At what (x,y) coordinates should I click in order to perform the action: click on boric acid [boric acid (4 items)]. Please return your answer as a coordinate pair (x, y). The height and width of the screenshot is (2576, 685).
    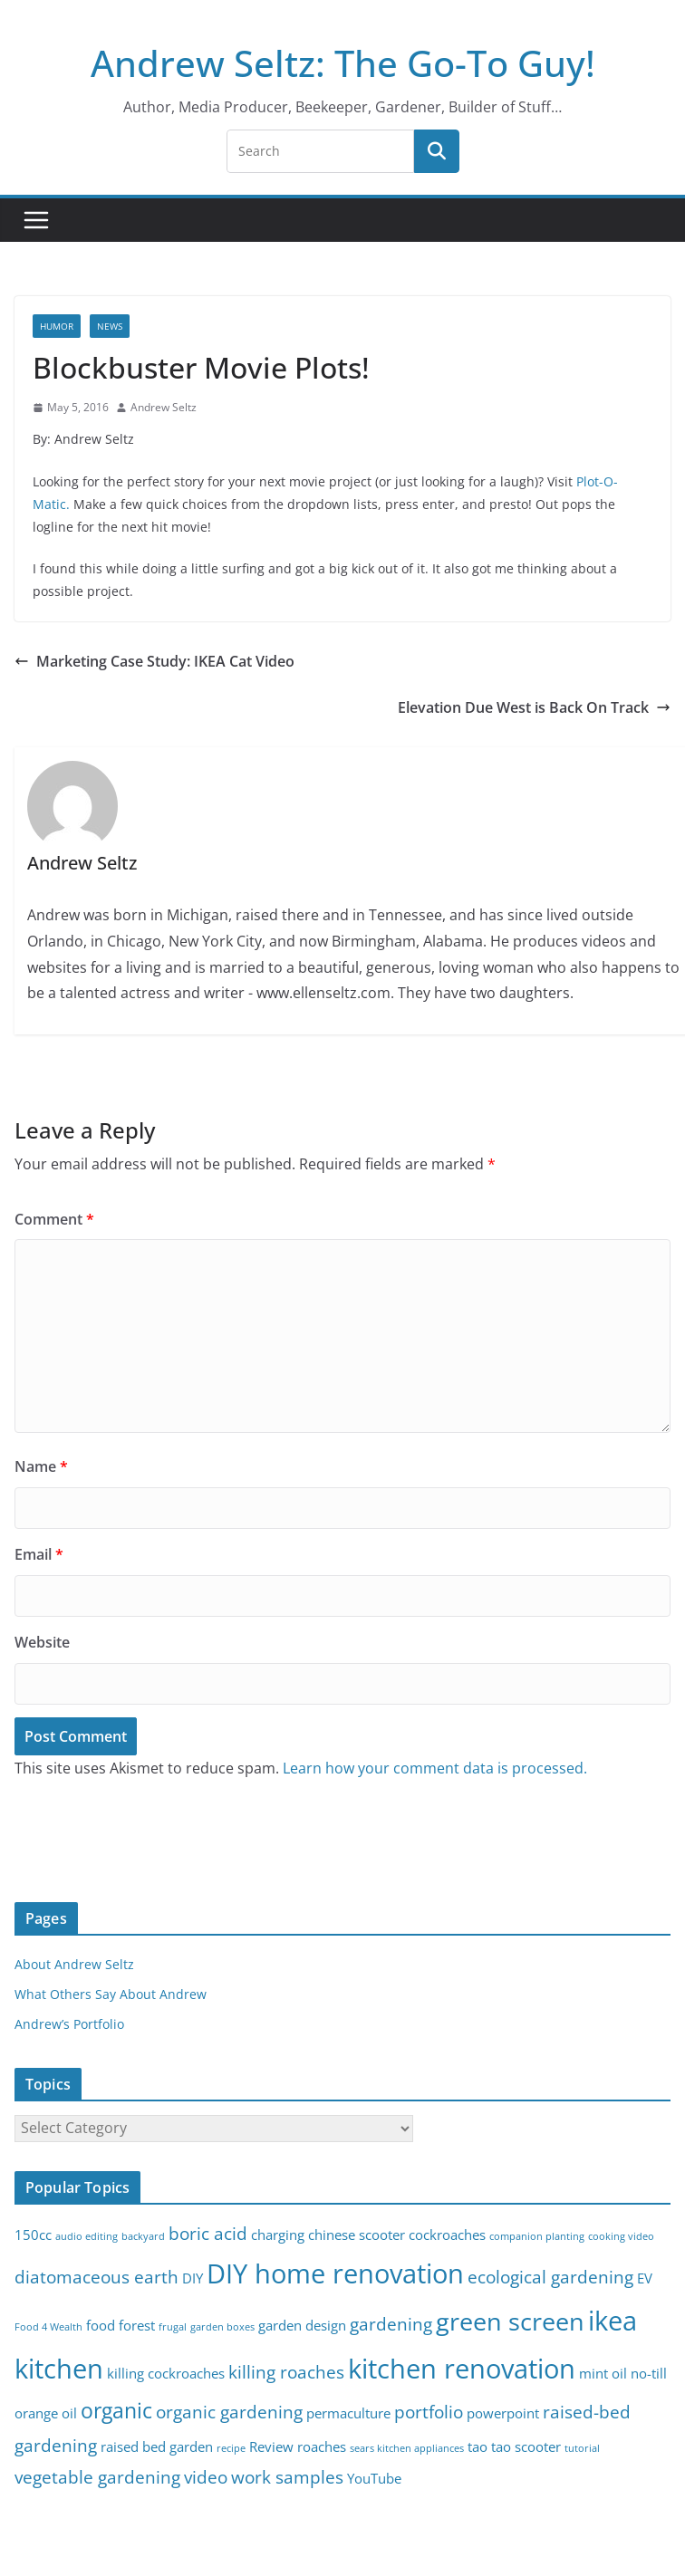
    Looking at the image, I should click on (208, 2233).